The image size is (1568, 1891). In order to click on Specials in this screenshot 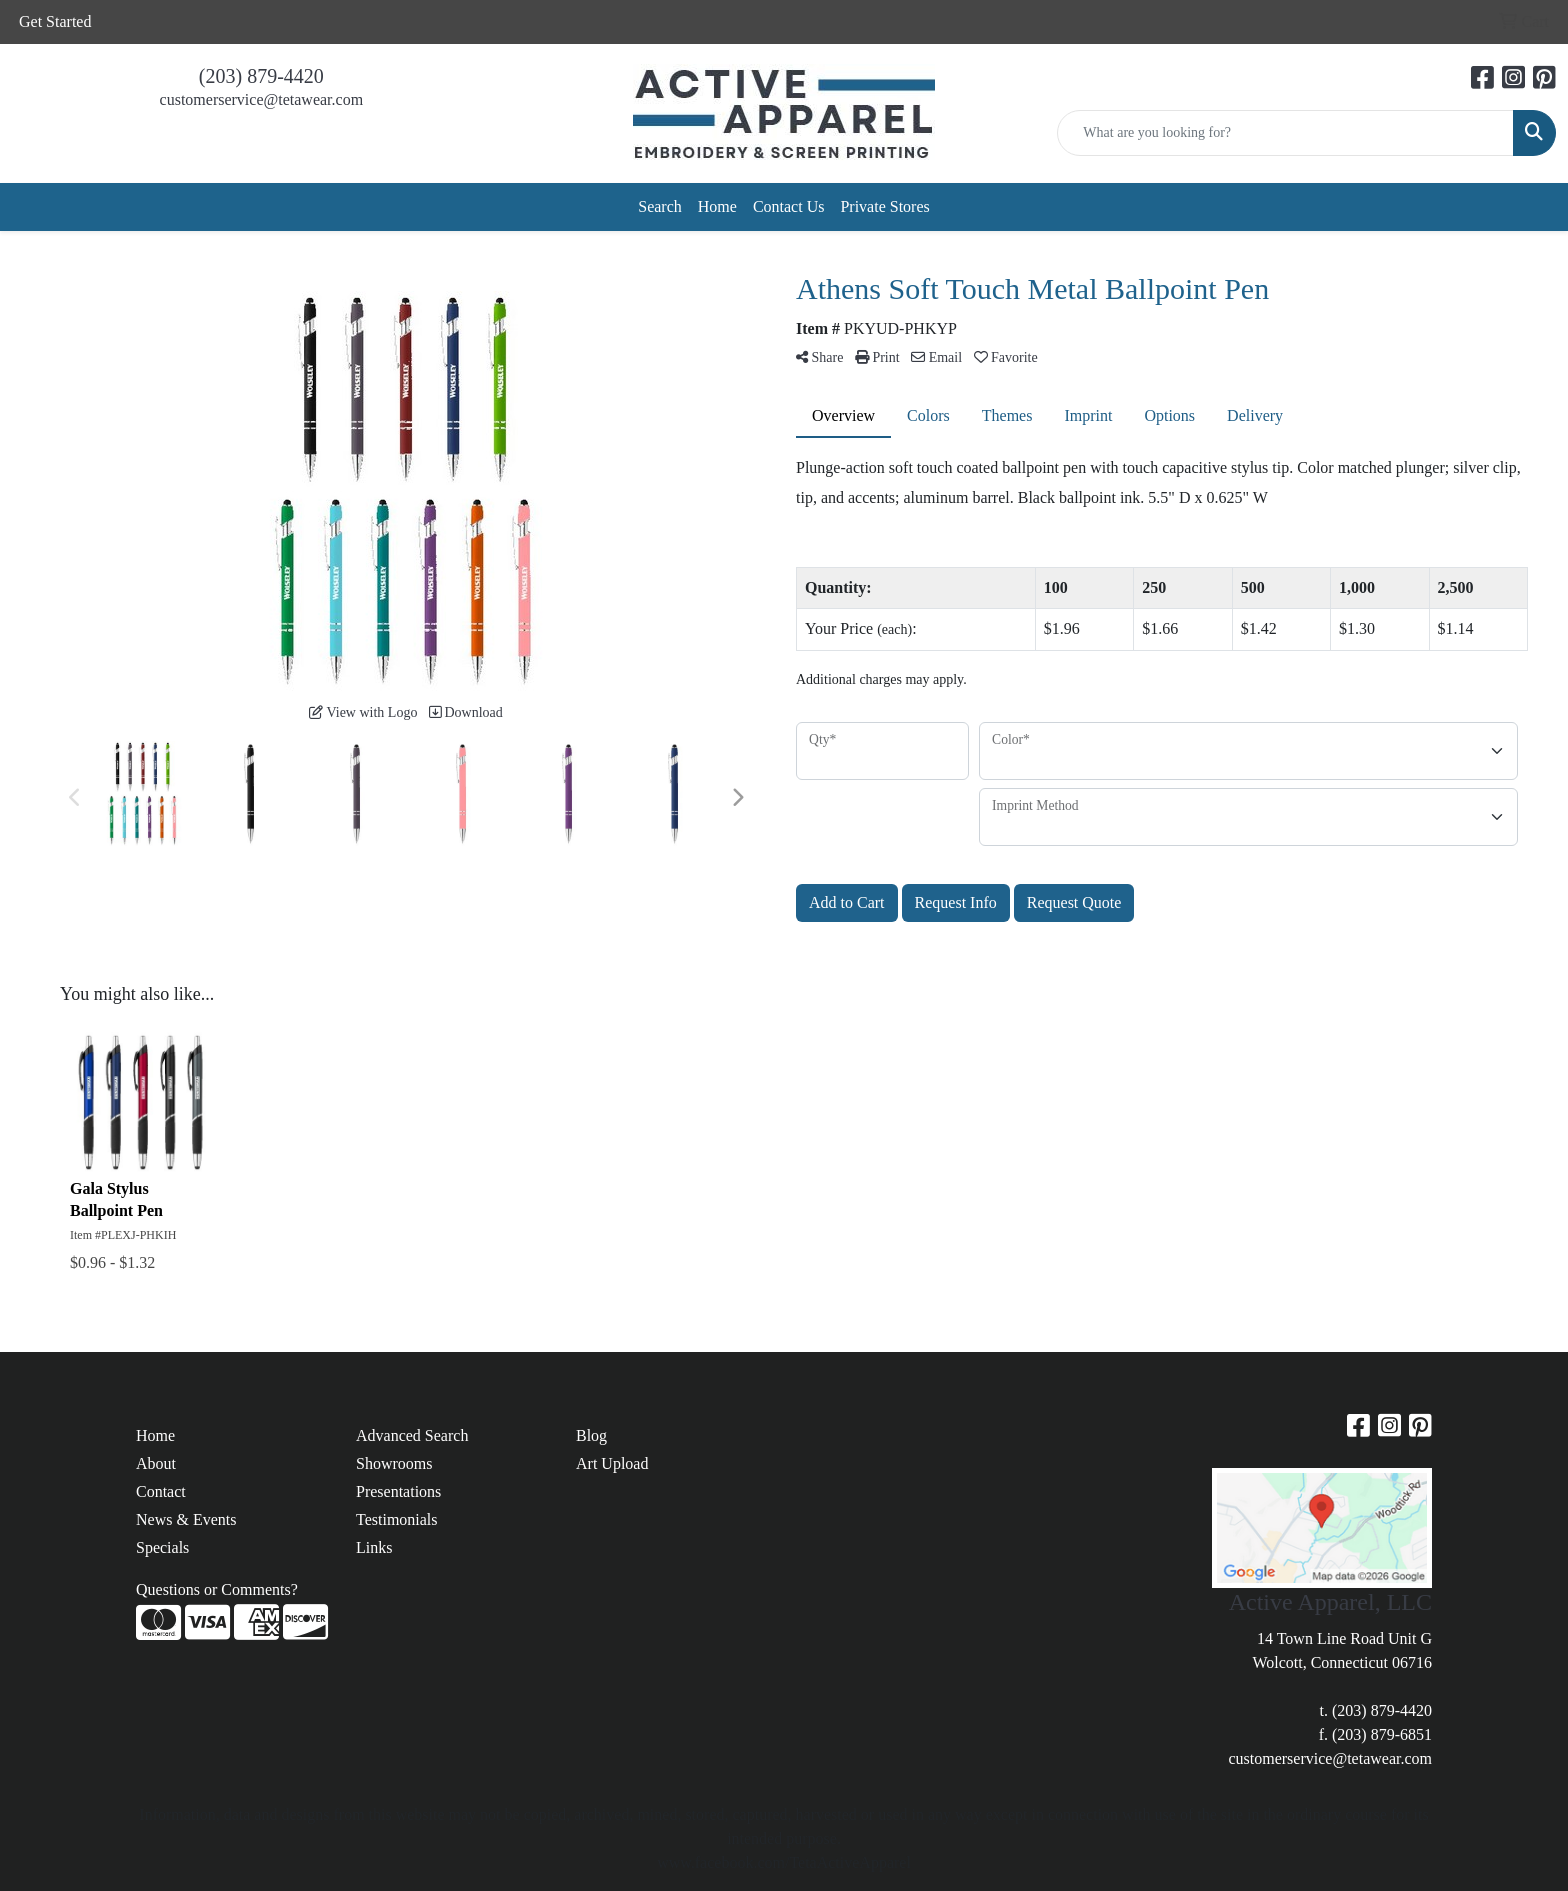, I will do `click(162, 1547)`.